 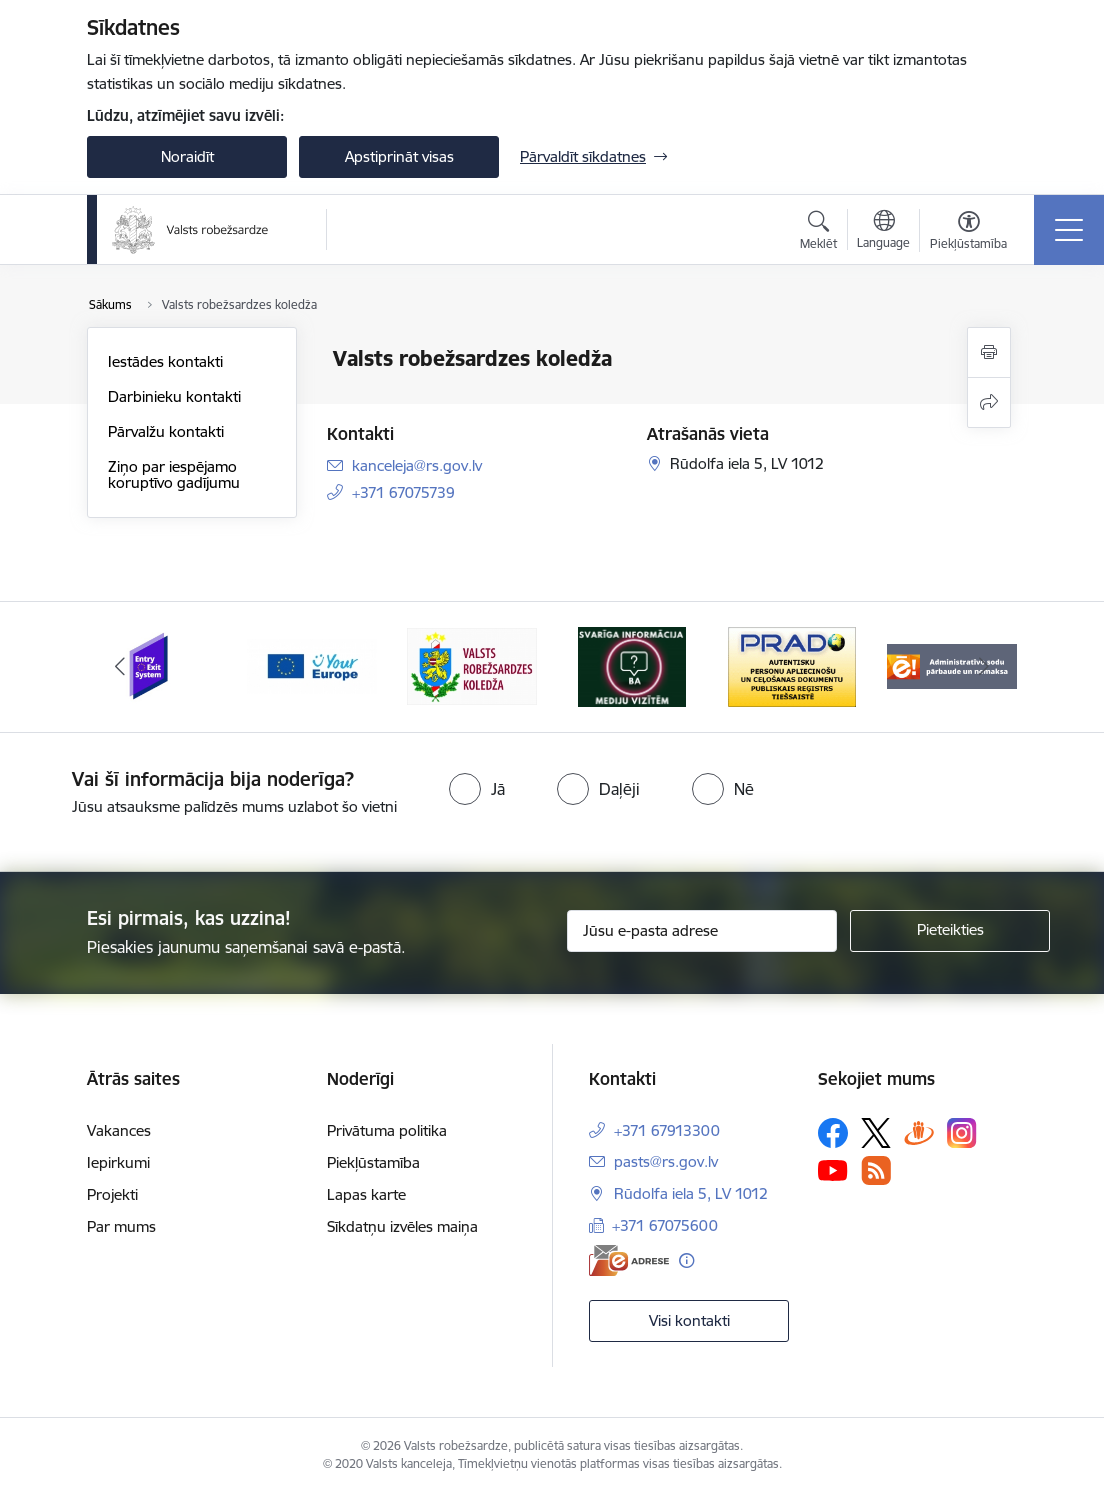 I want to click on Lapas karte, so click(x=366, y=1194).